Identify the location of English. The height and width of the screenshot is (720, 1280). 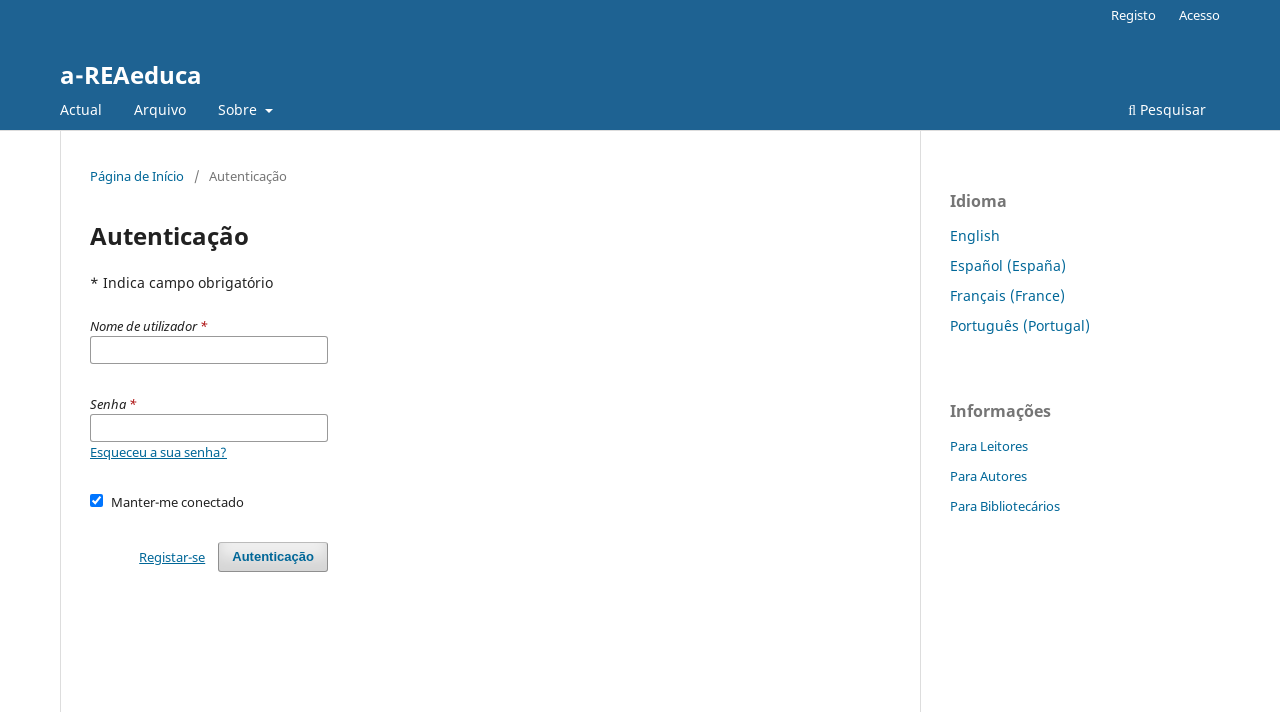
(975, 235).